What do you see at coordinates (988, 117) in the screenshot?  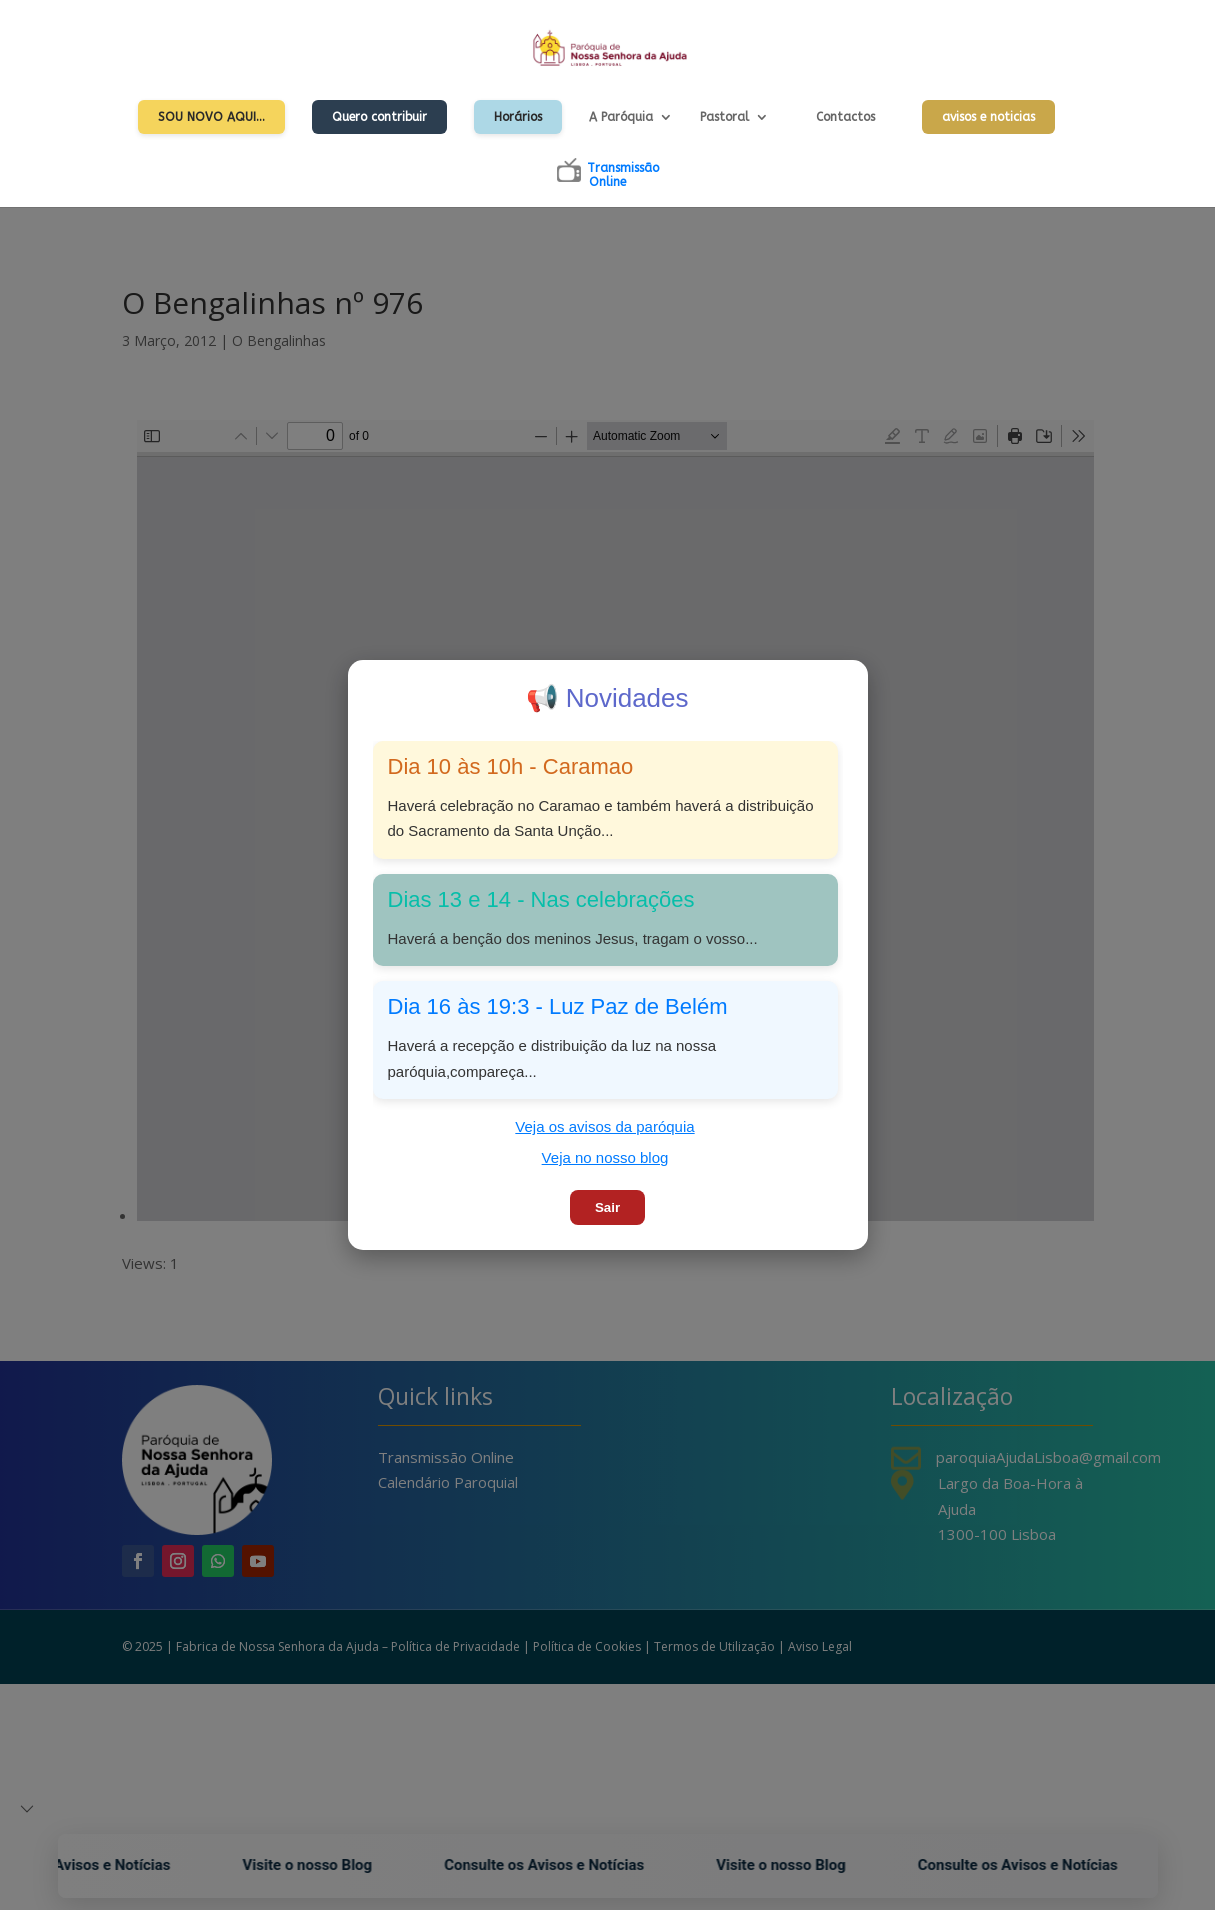 I see `avisos e noticias` at bounding box center [988, 117].